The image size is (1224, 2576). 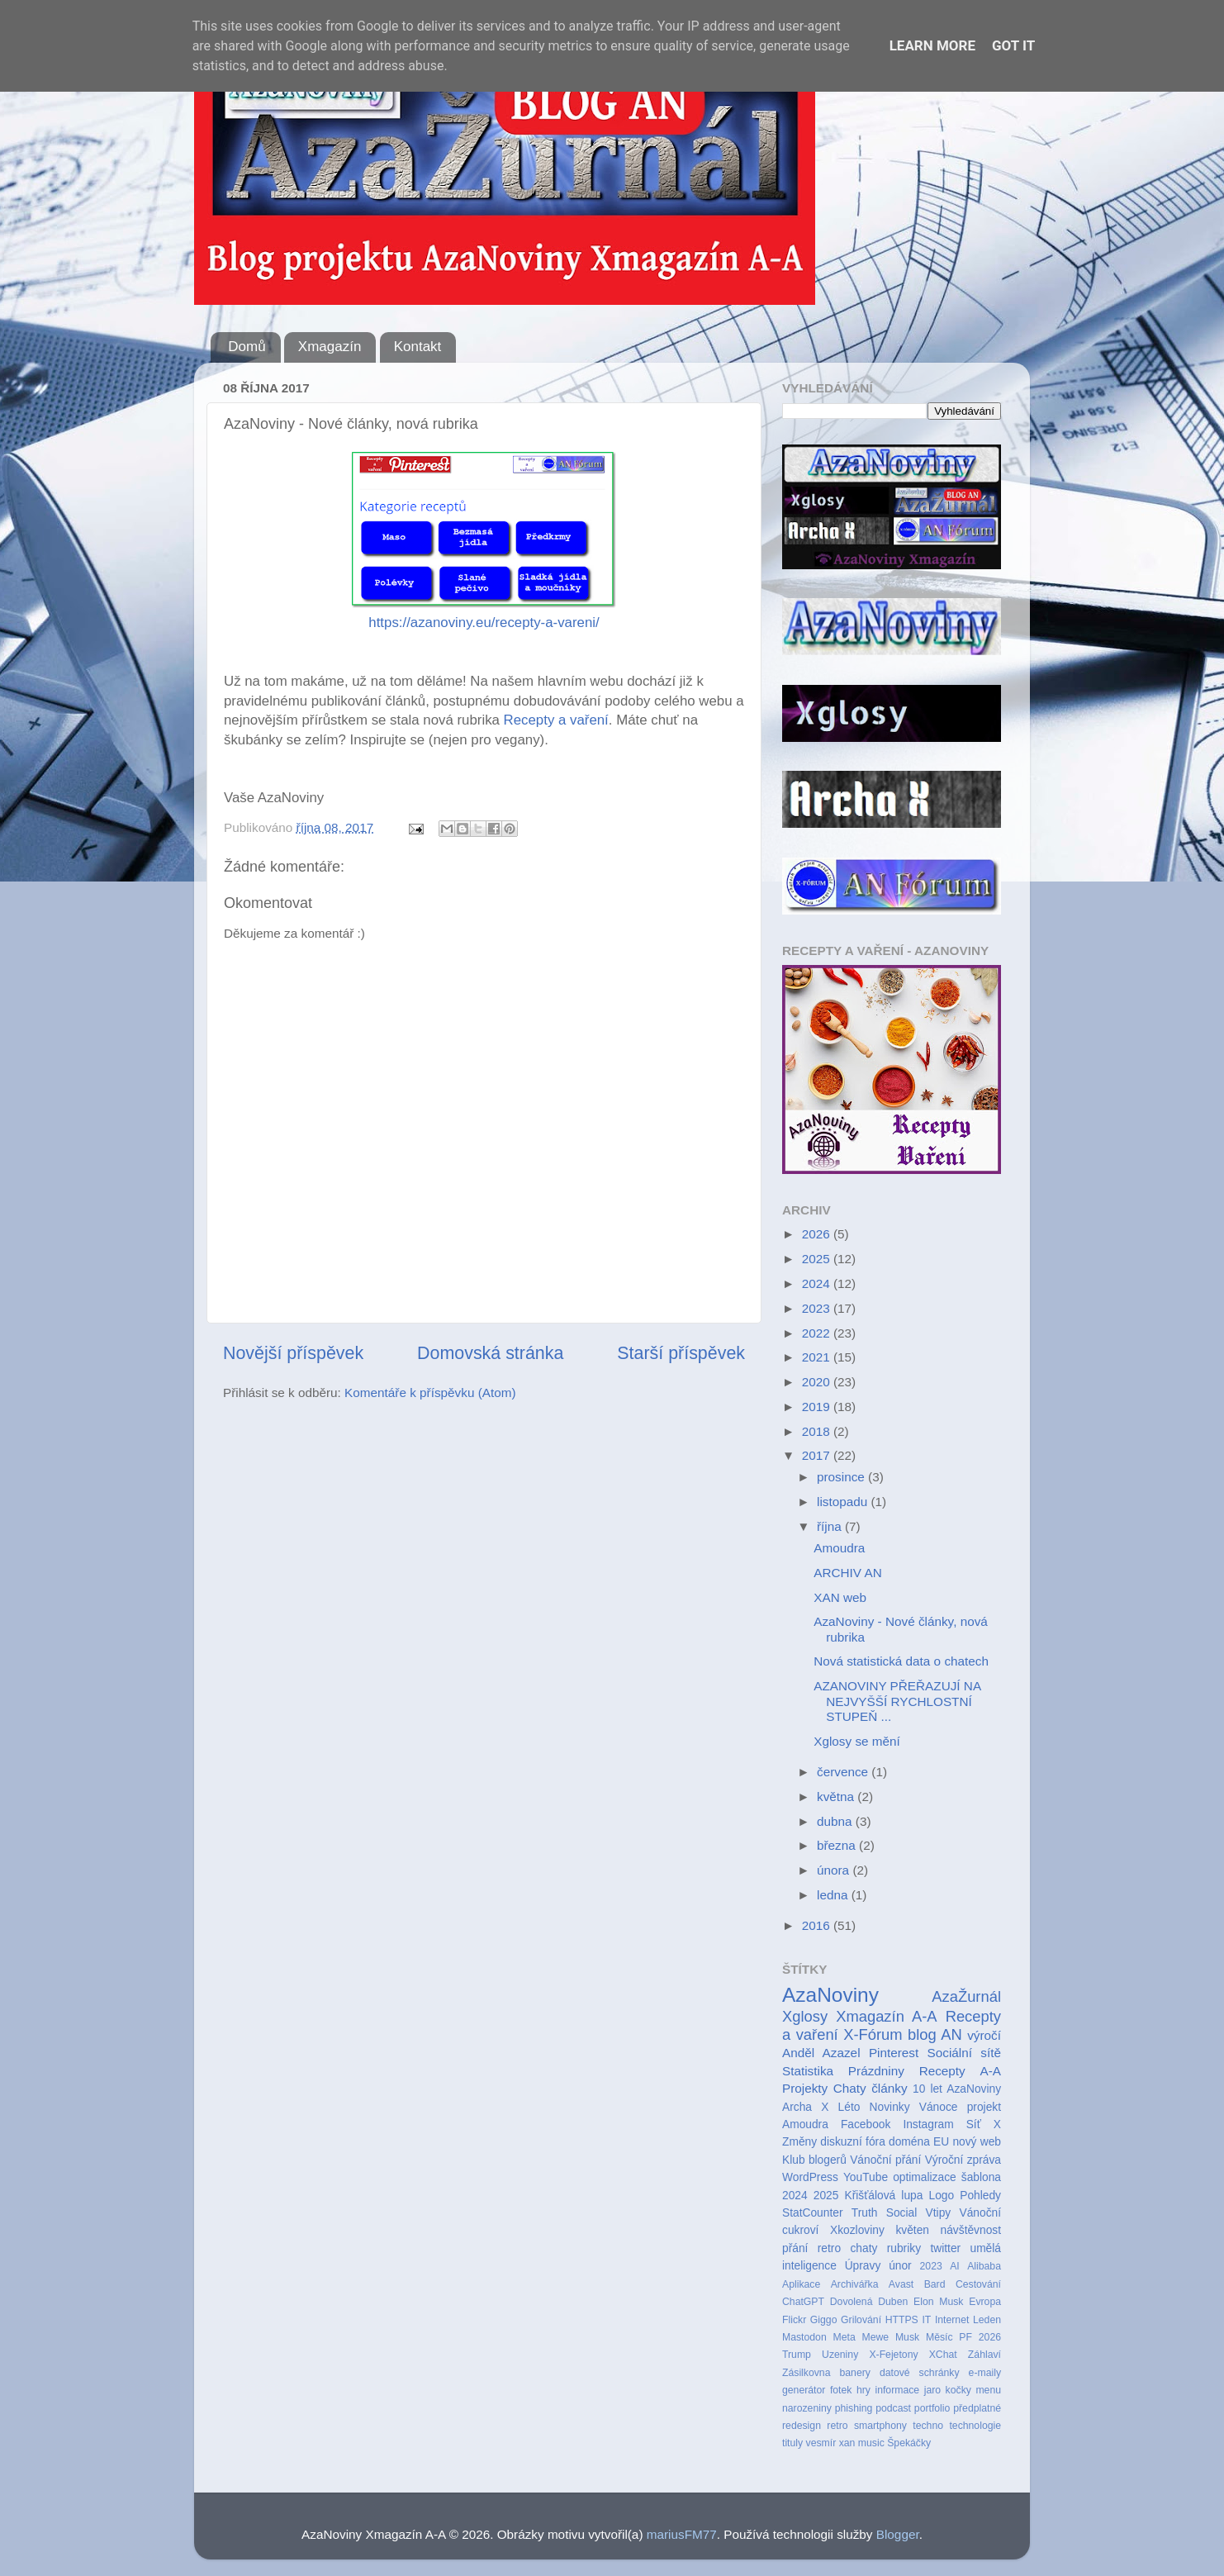 I want to click on Blogger, so click(x=897, y=2534).